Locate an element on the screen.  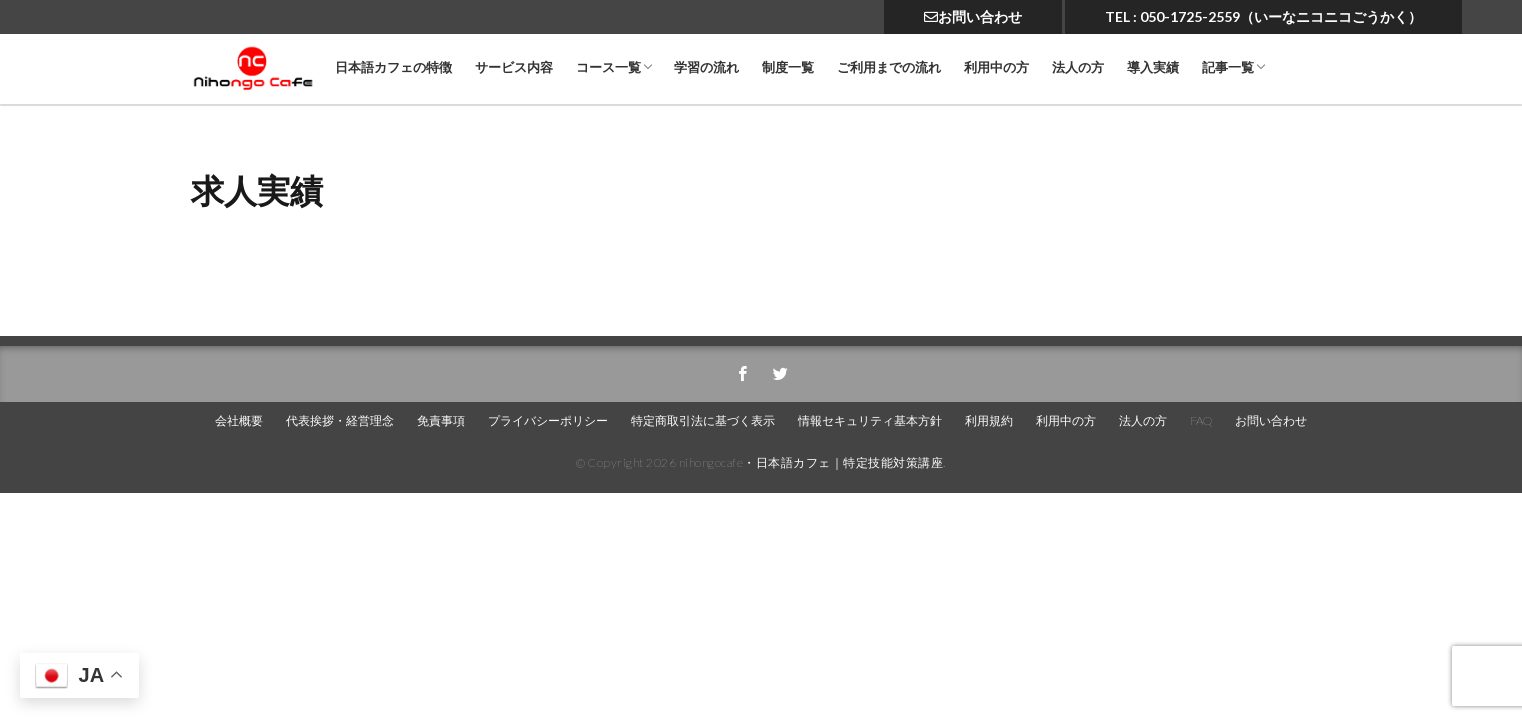
日本語カフェの特徴 is located at coordinates (393, 67).